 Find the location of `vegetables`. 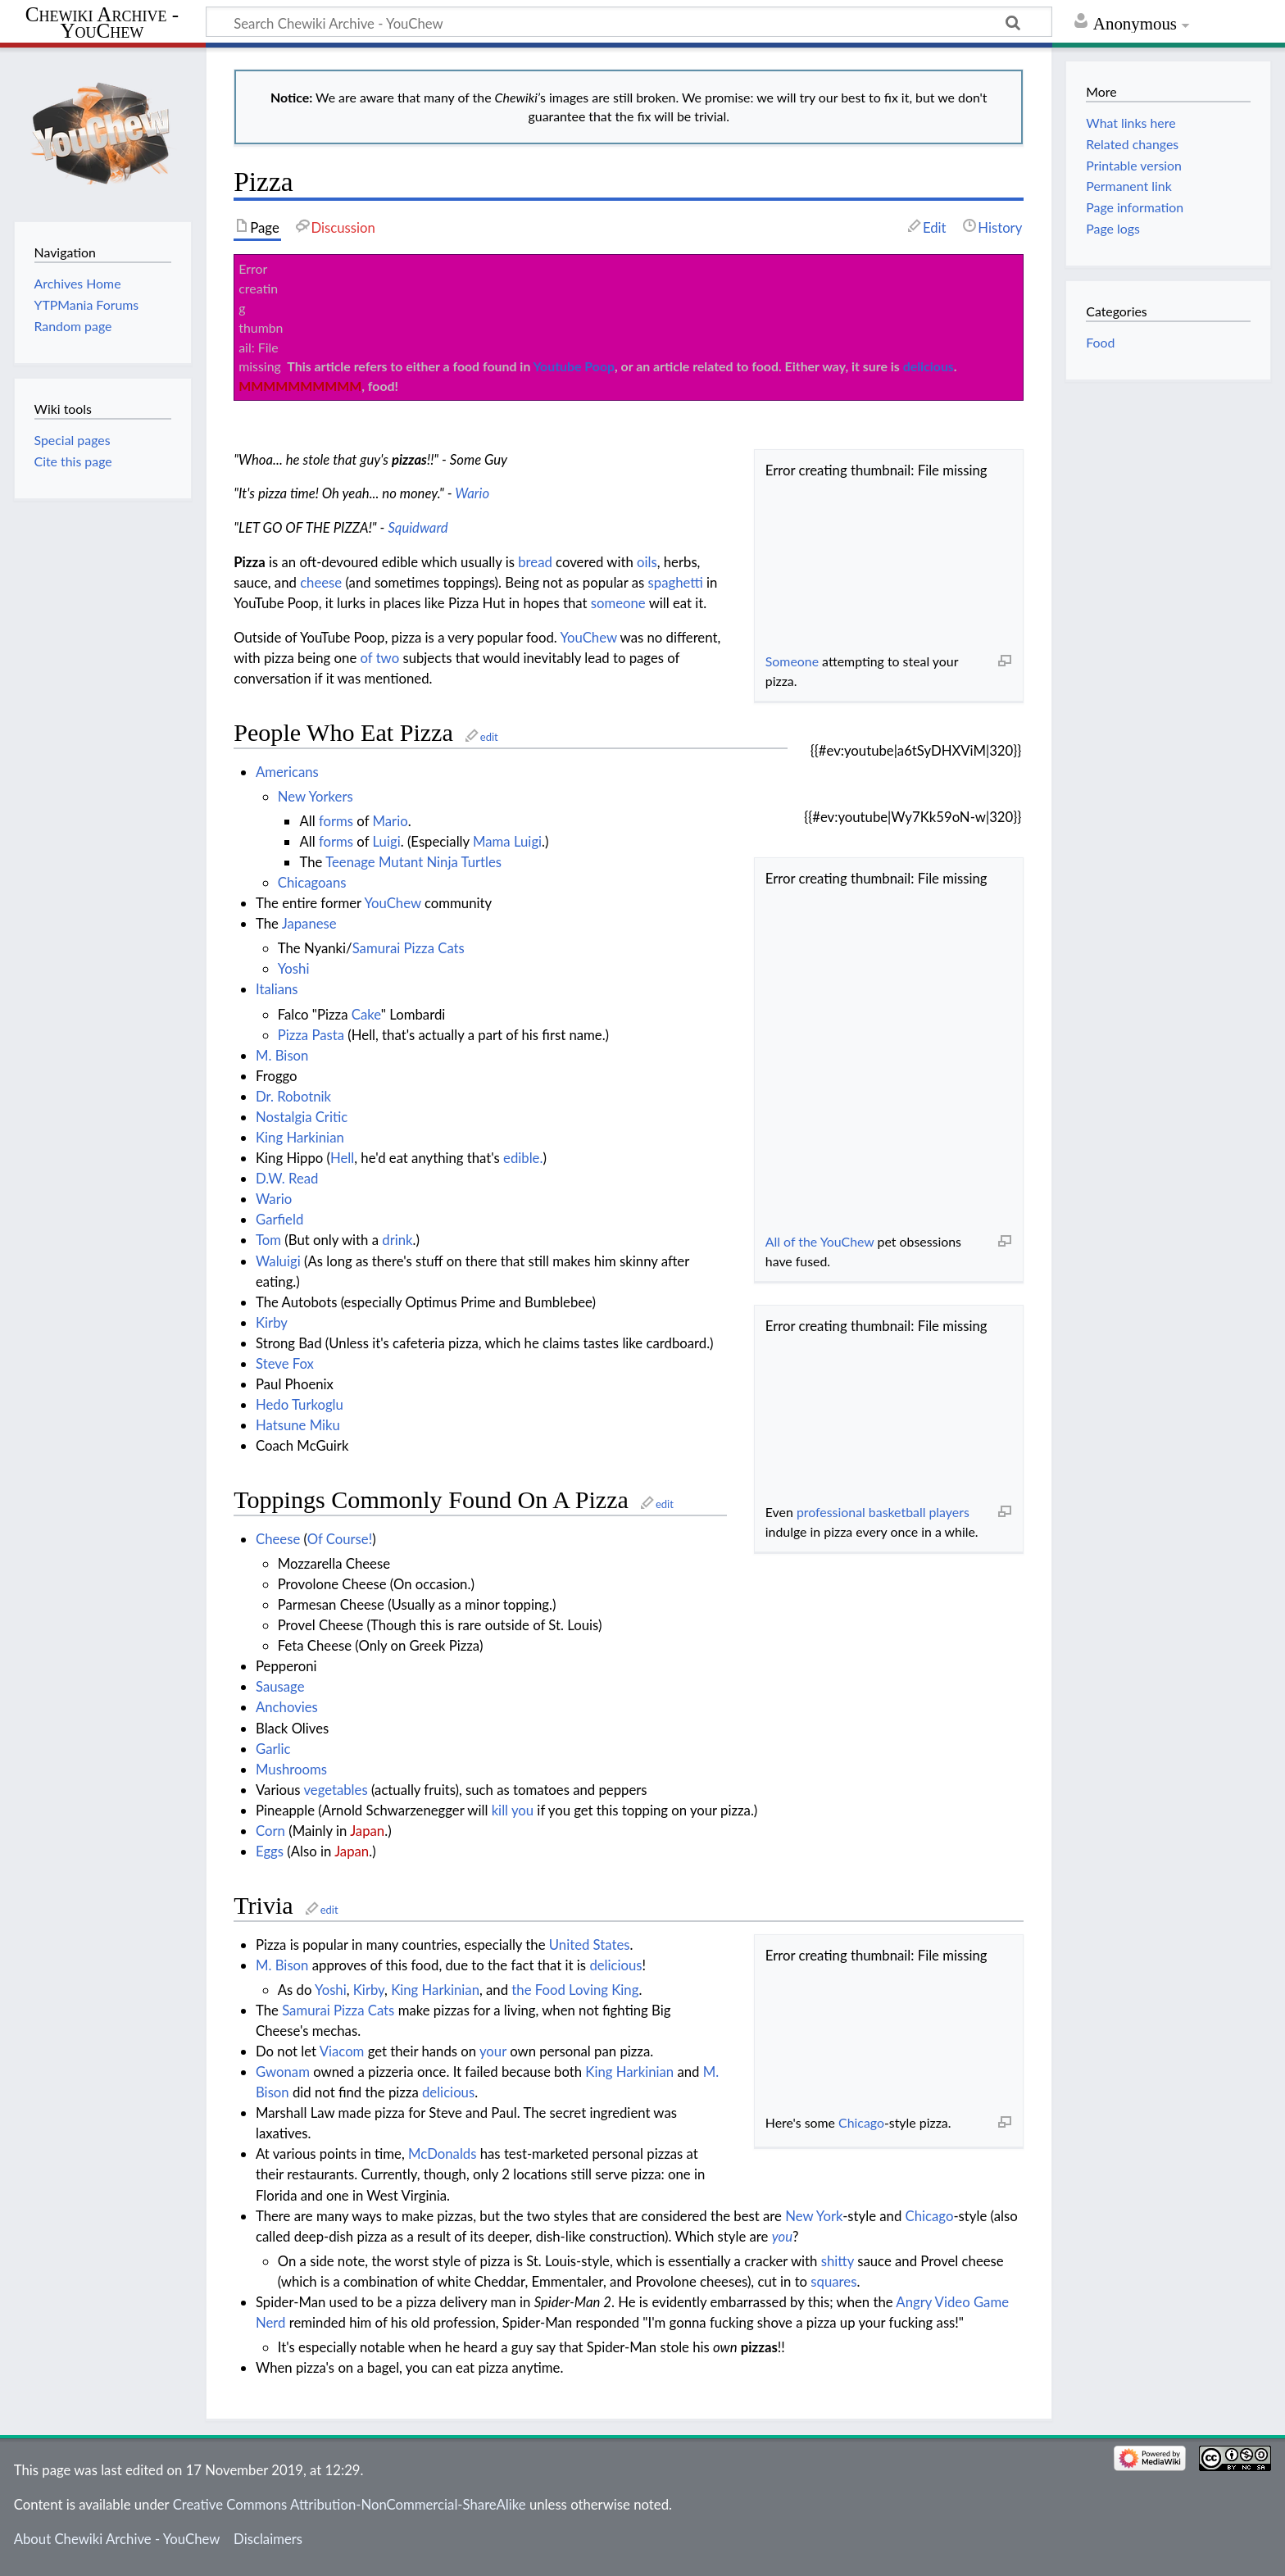

vegetables is located at coordinates (335, 1789).